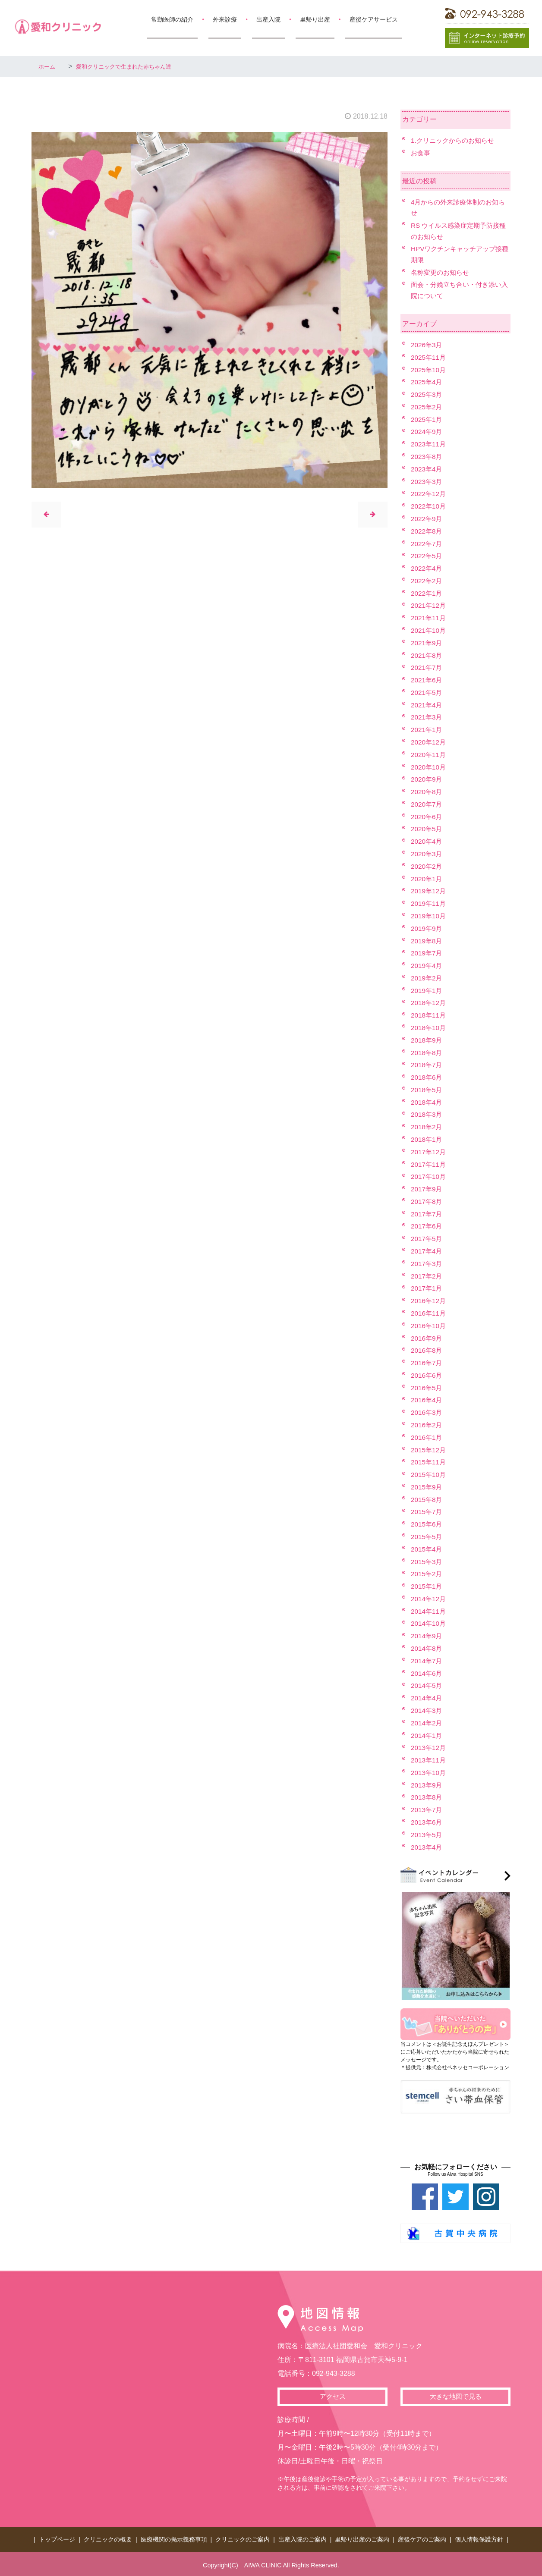 The height and width of the screenshot is (2576, 542). What do you see at coordinates (427, 854) in the screenshot?
I see `2020年3月` at bounding box center [427, 854].